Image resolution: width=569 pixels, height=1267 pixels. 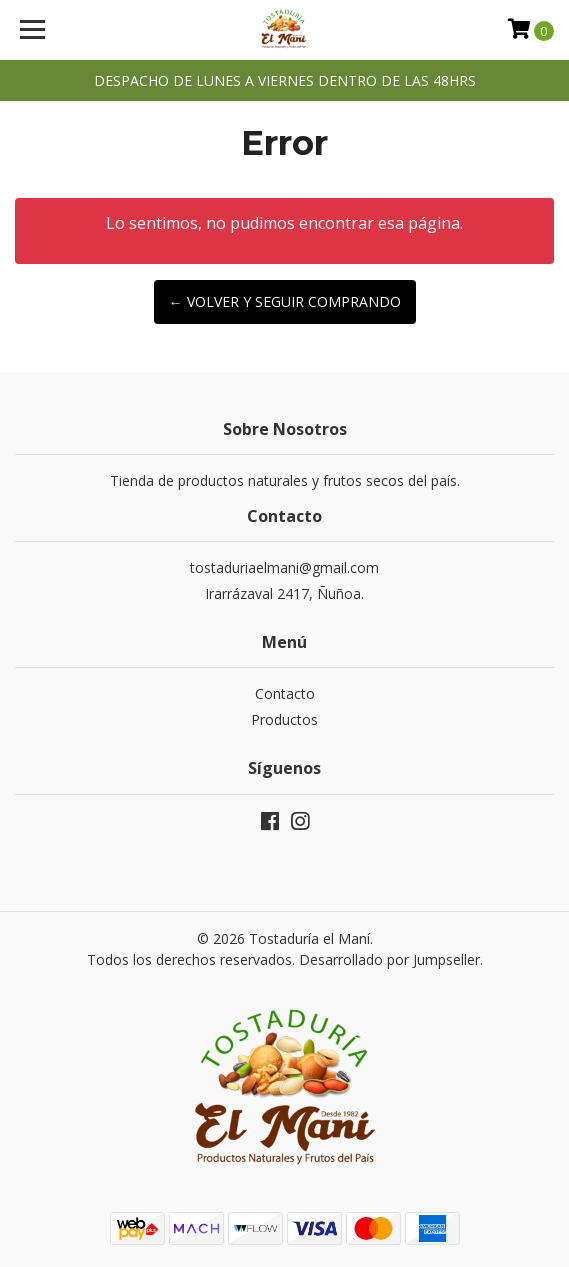 I want to click on Irarrázaval 2417, Ñuñoa., so click(x=284, y=593).